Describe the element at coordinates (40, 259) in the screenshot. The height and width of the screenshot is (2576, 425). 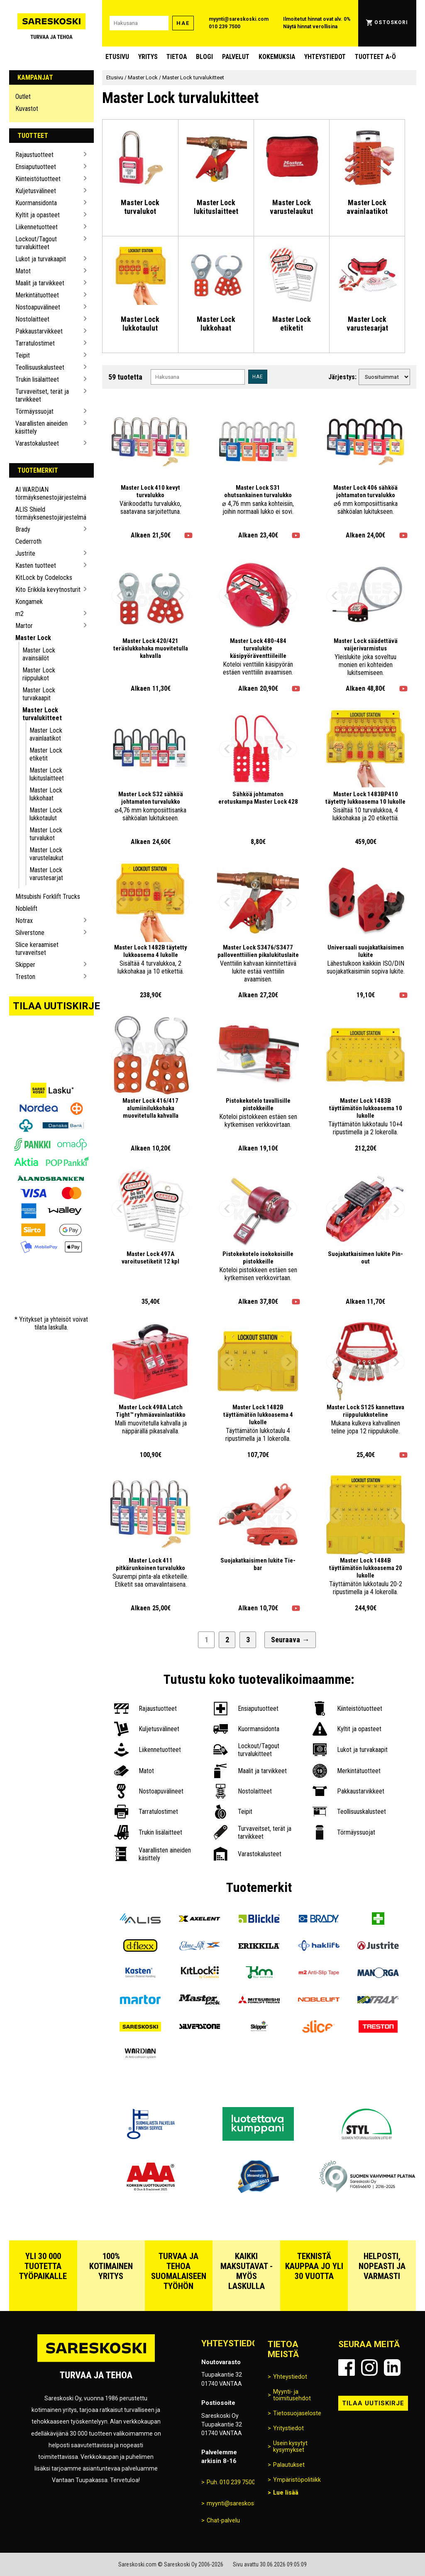
I see `Lukot ja turvakaapit` at that location.